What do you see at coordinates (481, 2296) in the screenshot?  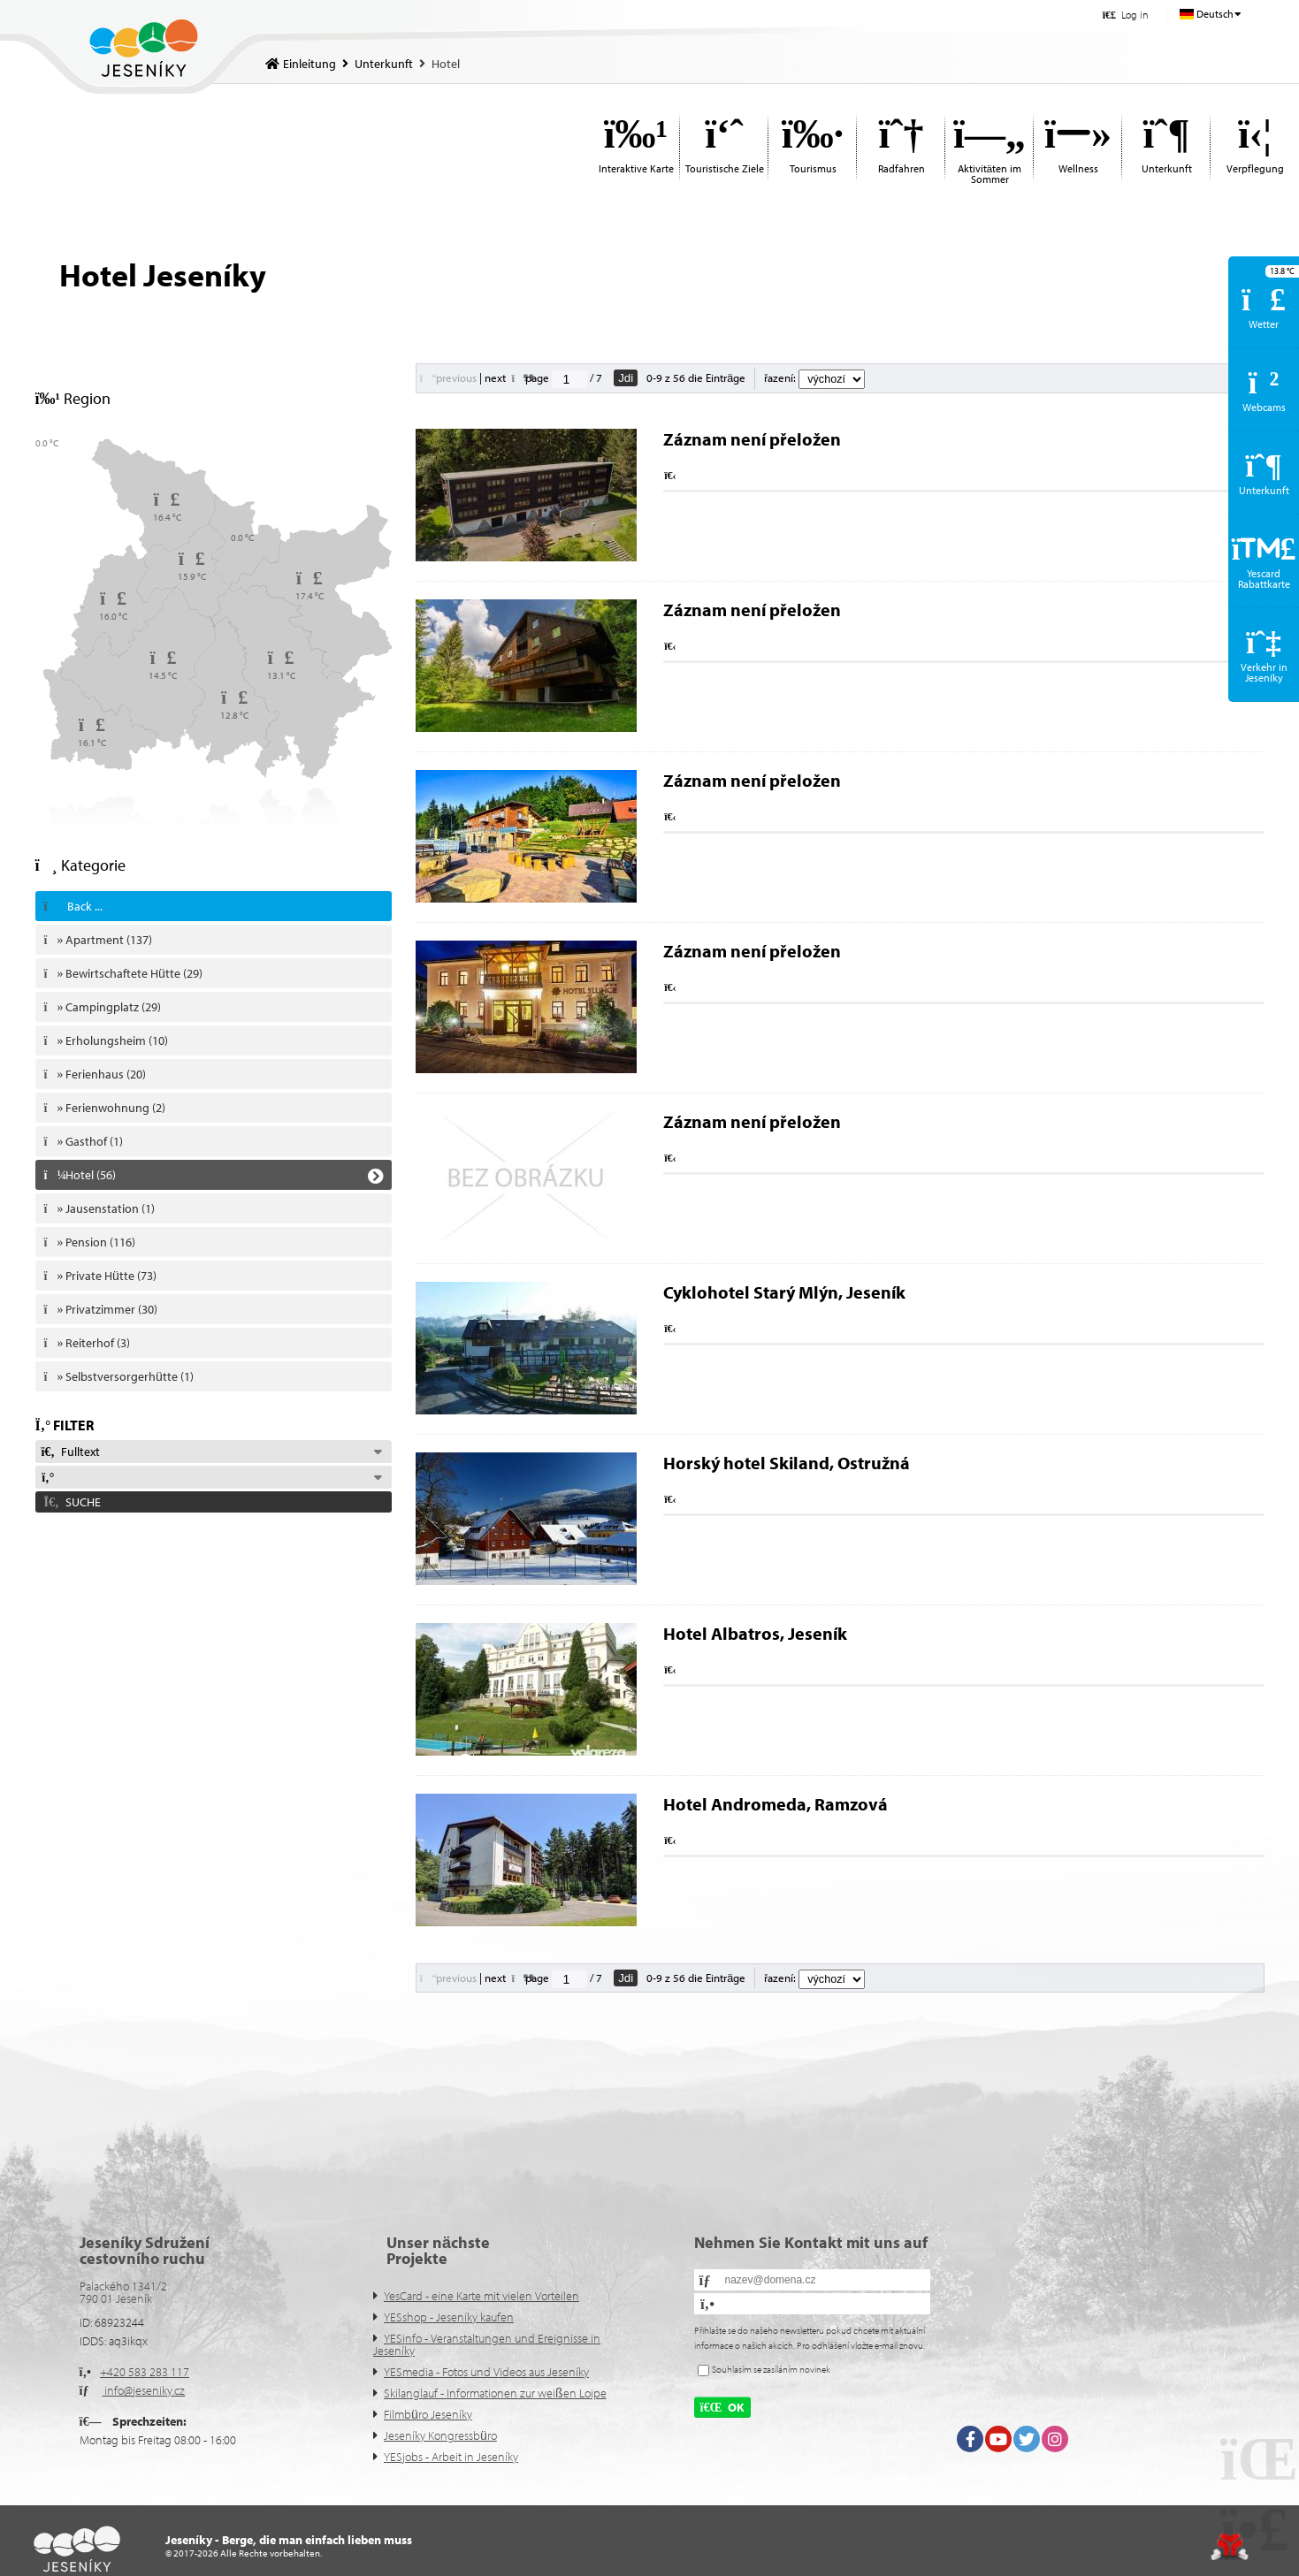 I see `YesCard - eine Karte mit vielen Vorteilen` at bounding box center [481, 2296].